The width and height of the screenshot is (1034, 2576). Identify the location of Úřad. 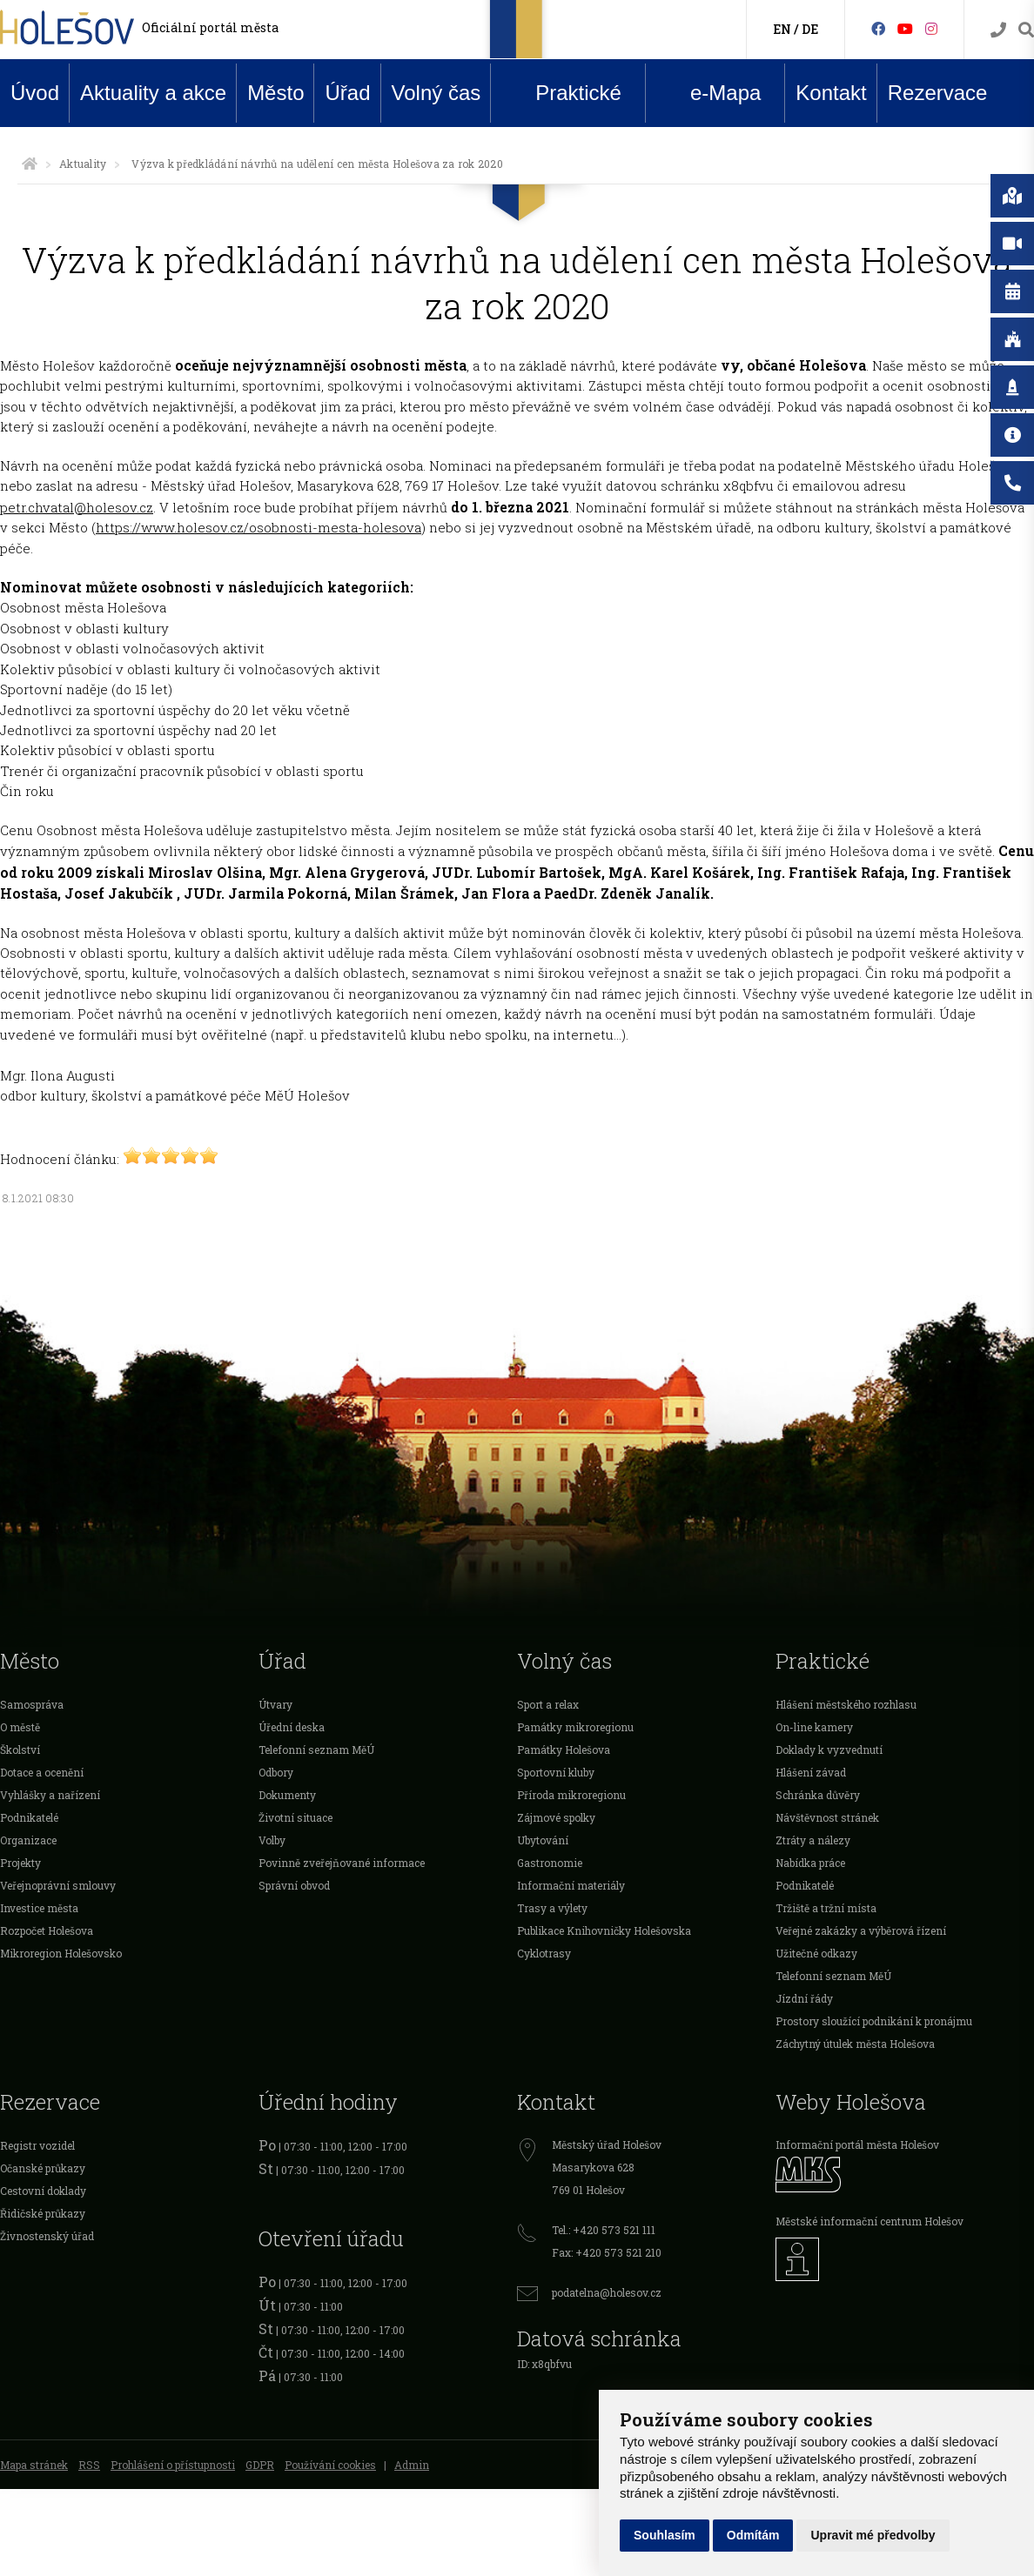
(347, 92).